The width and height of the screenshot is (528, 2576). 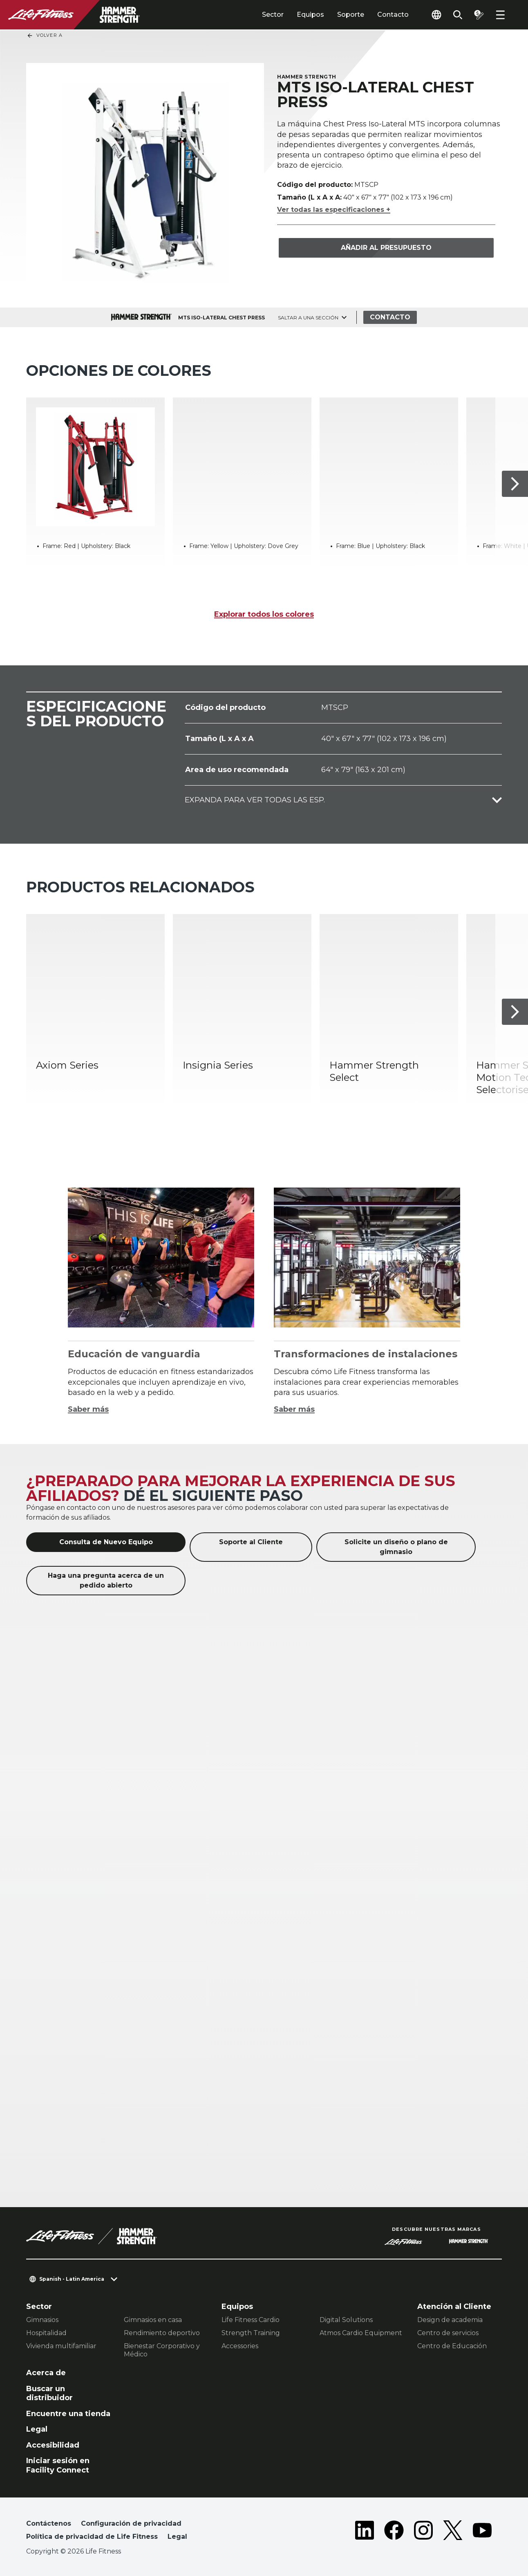 What do you see at coordinates (396, 1547) in the screenshot?
I see `Solicite un diseño o plano de gimnasio` at bounding box center [396, 1547].